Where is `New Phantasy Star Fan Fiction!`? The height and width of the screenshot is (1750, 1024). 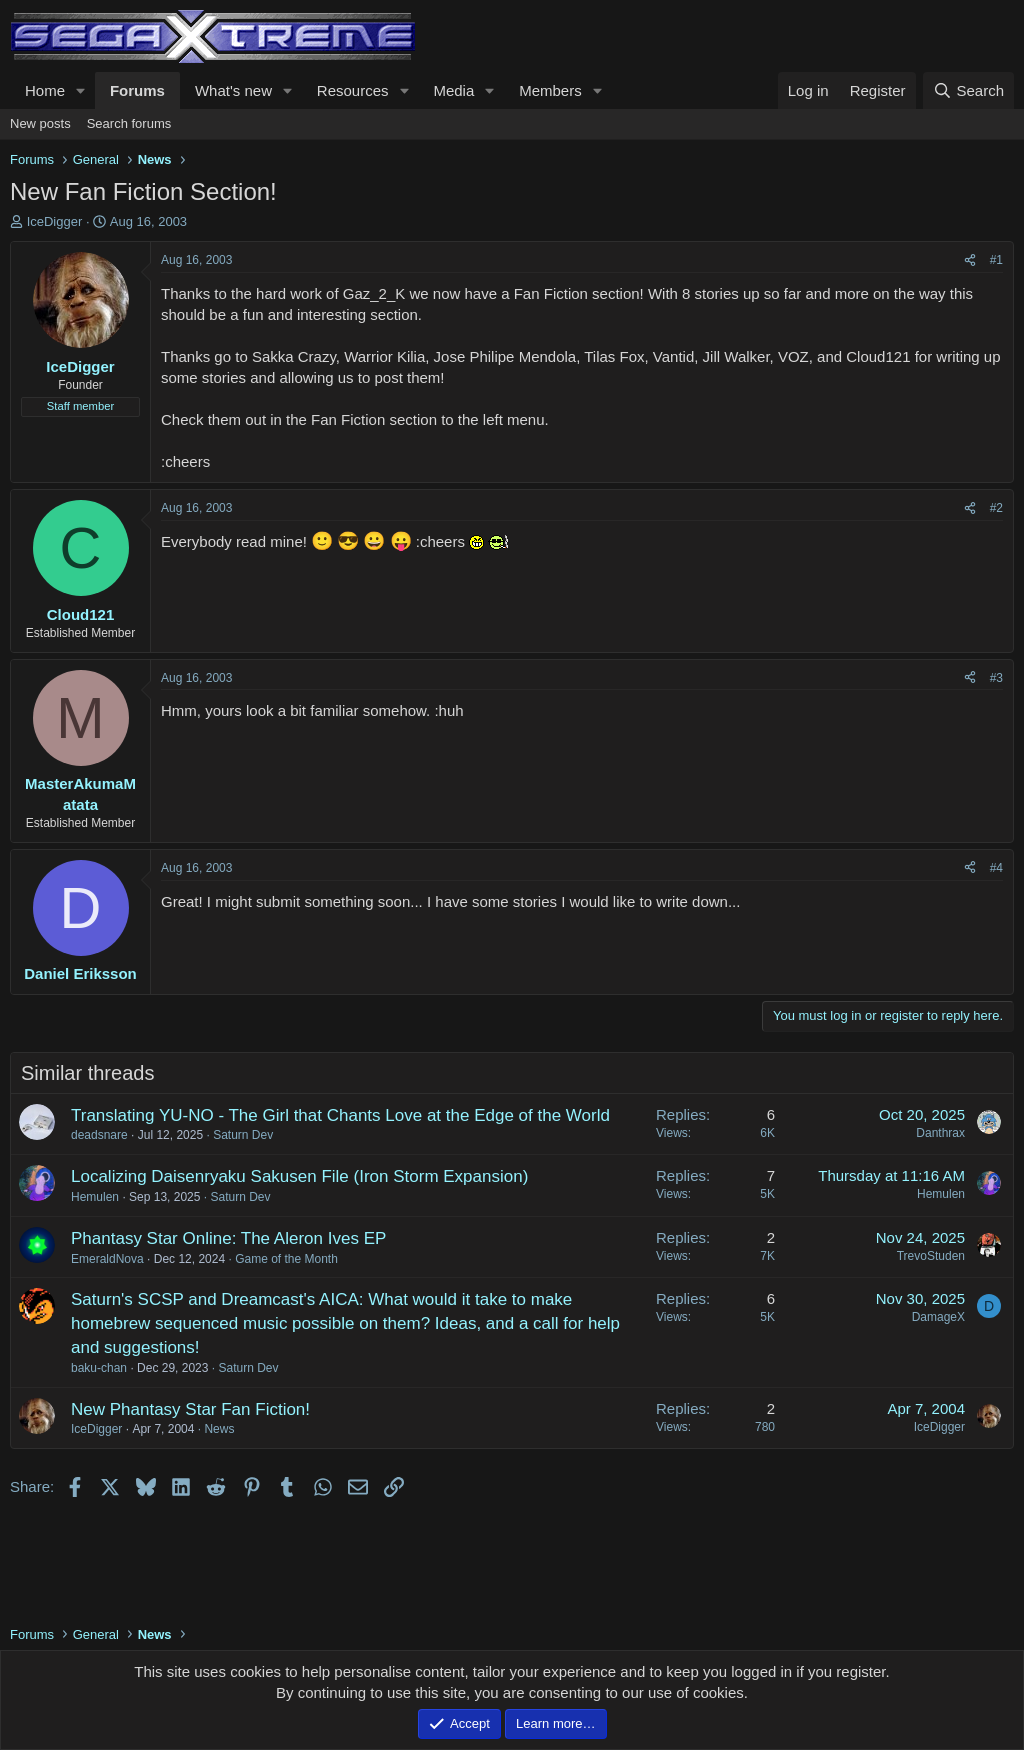
New Phantasy Star Fan Fiction! is located at coordinates (190, 1409).